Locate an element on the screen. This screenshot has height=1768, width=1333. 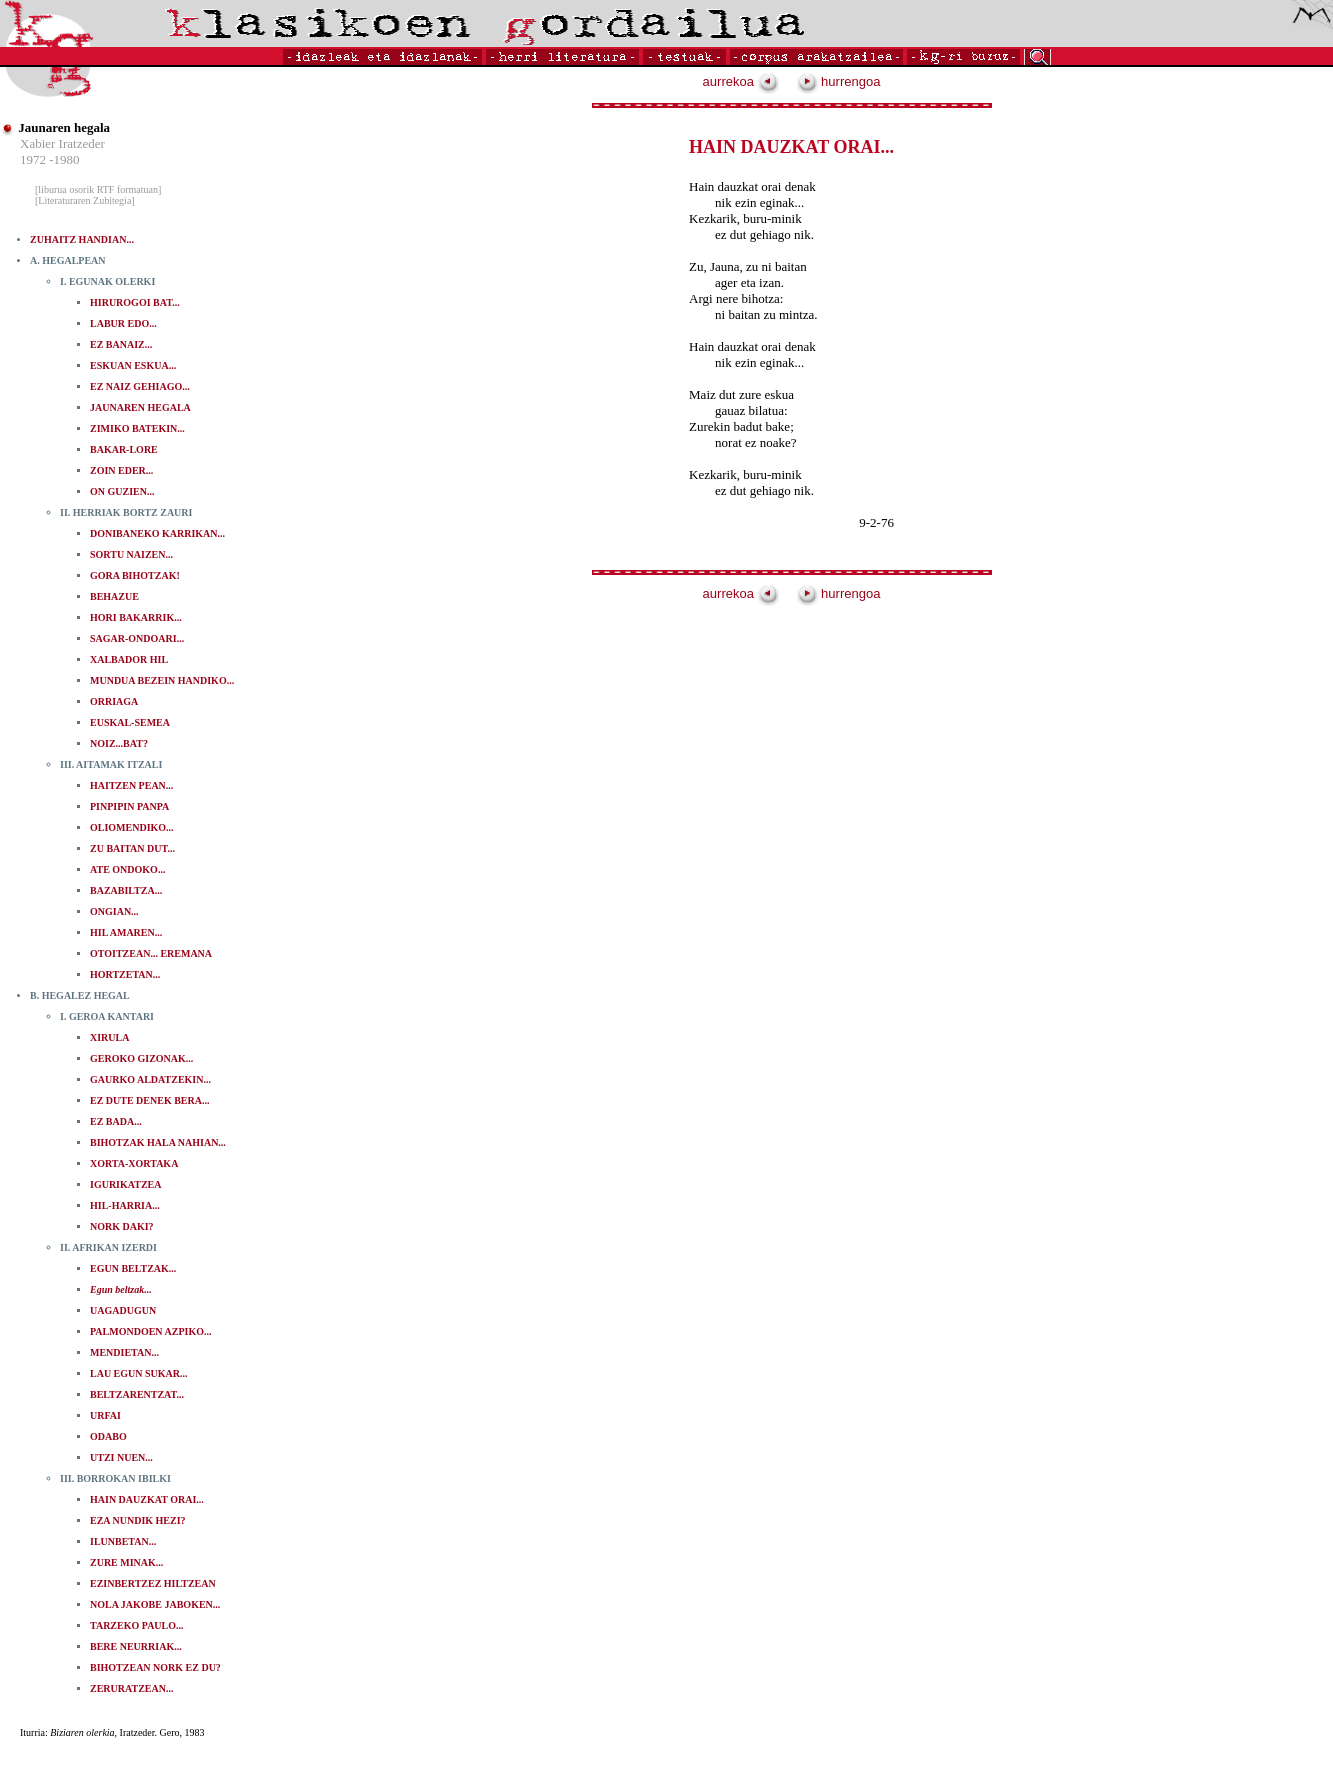
LAU EGUN SUKAR... is located at coordinates (139, 1373).